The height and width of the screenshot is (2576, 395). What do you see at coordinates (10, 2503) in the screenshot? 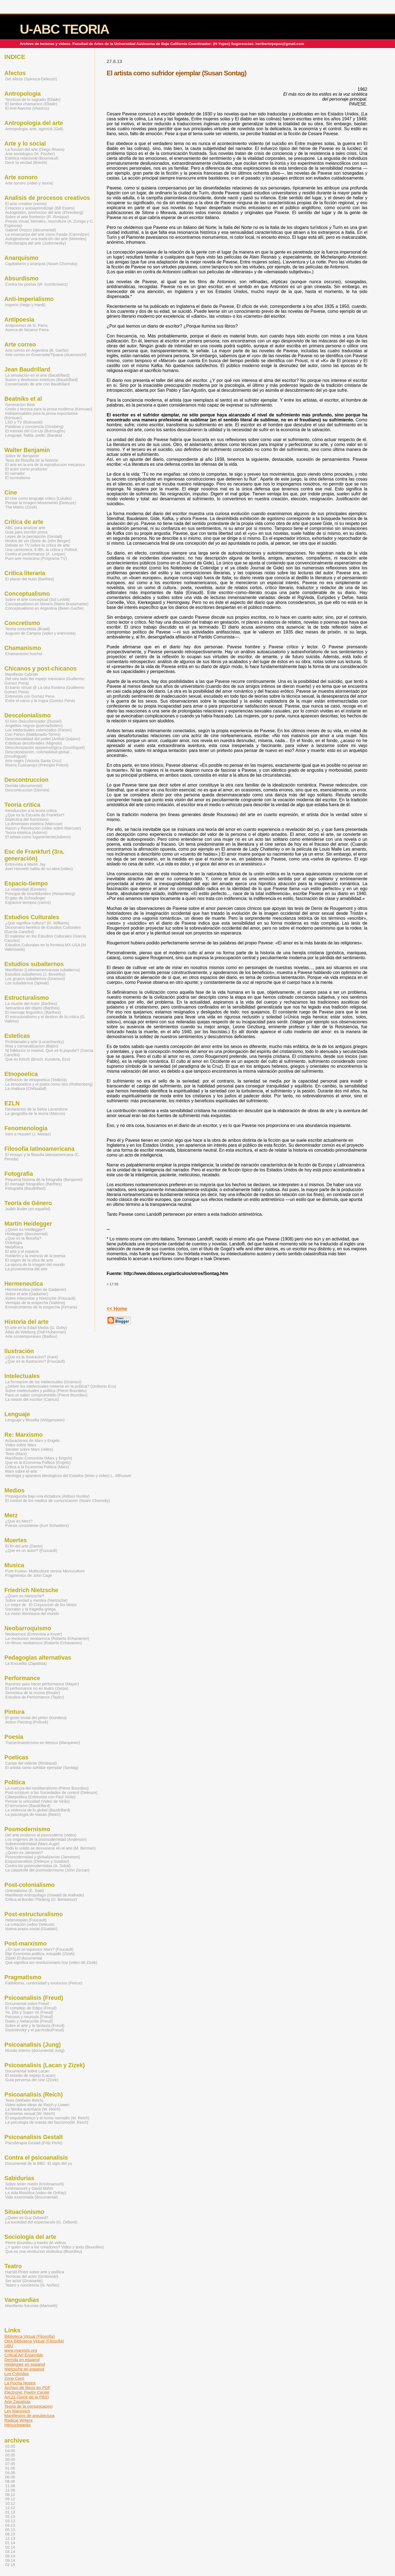
I see `10.12` at bounding box center [10, 2503].